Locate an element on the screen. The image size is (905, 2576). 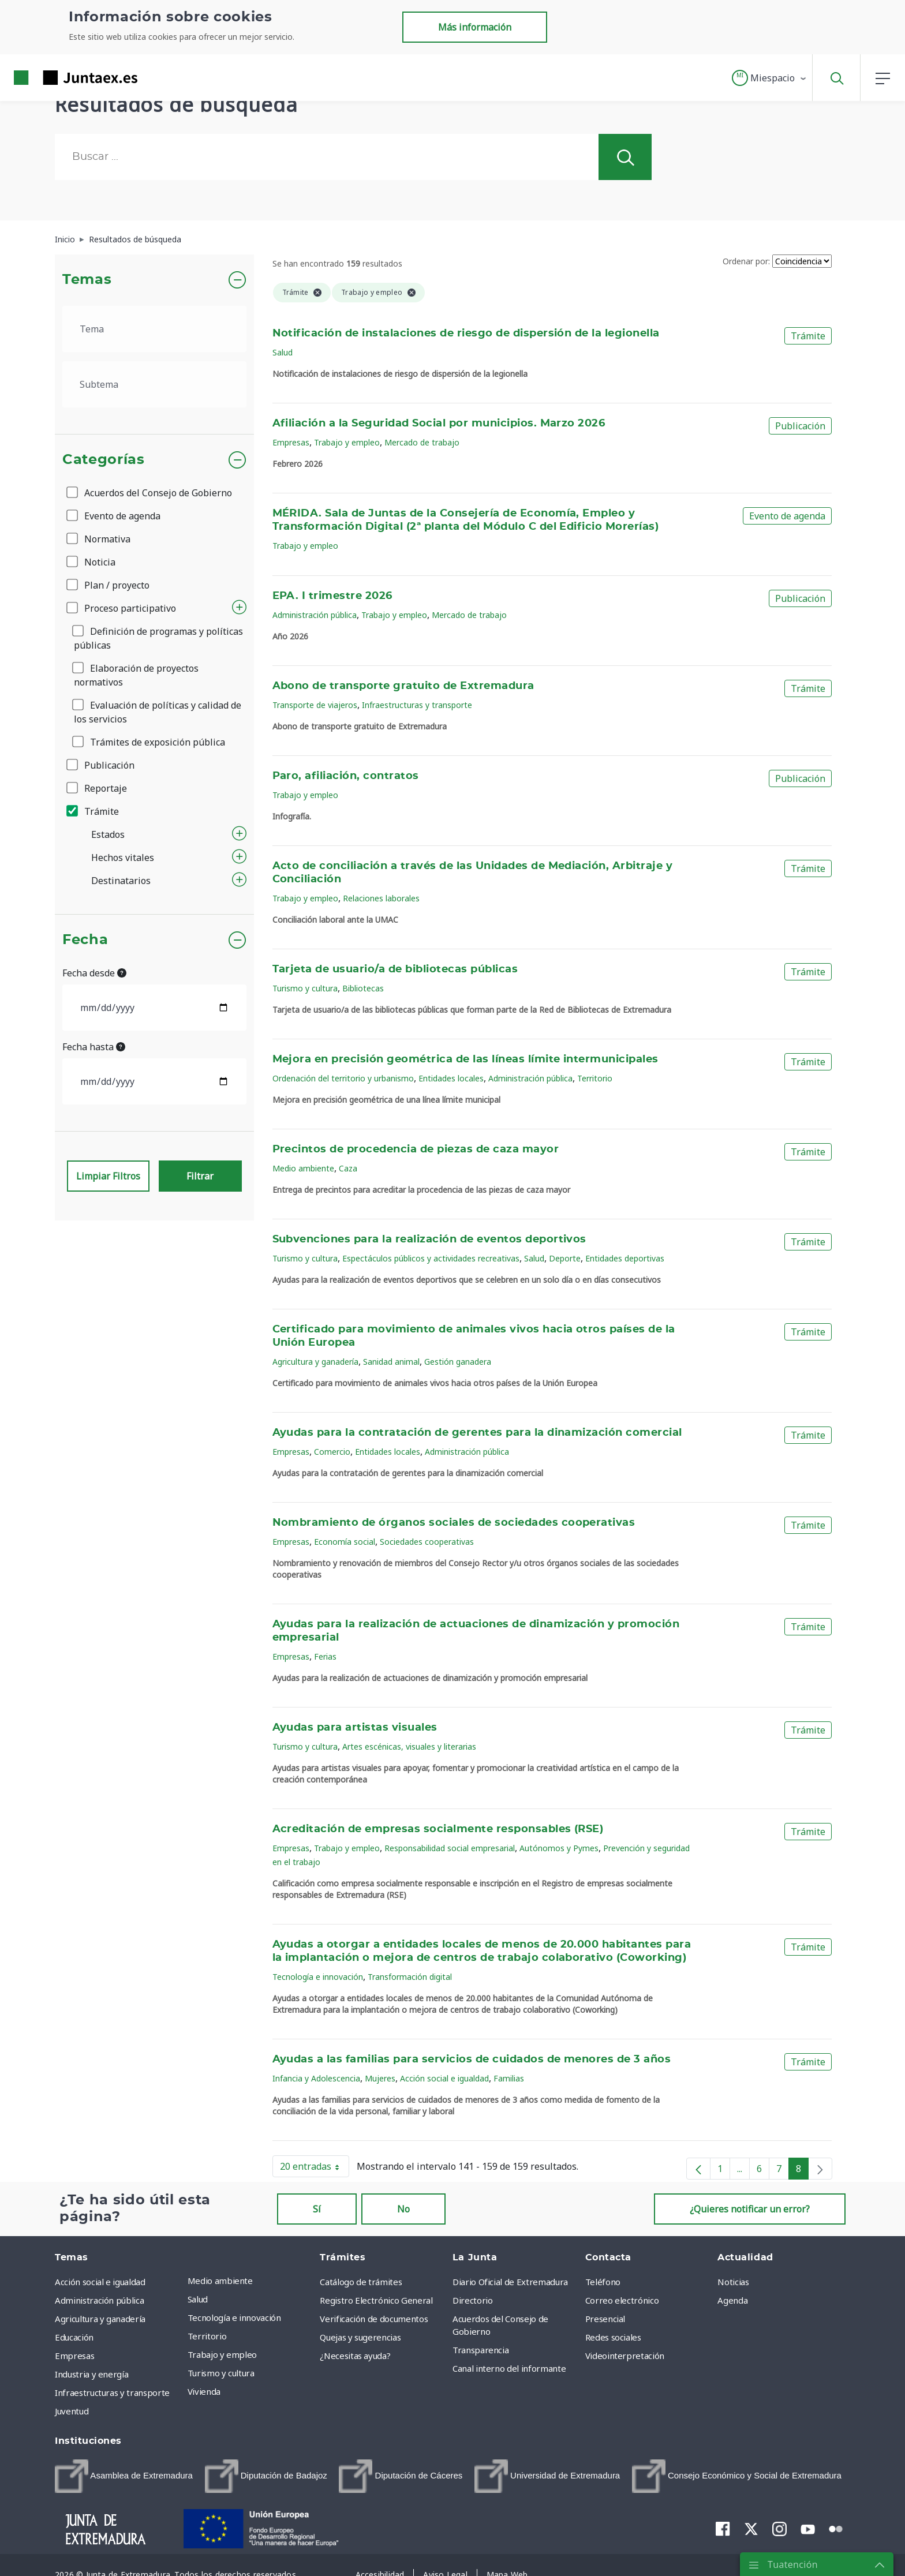
Hechos vitales is located at coordinates (122, 857).